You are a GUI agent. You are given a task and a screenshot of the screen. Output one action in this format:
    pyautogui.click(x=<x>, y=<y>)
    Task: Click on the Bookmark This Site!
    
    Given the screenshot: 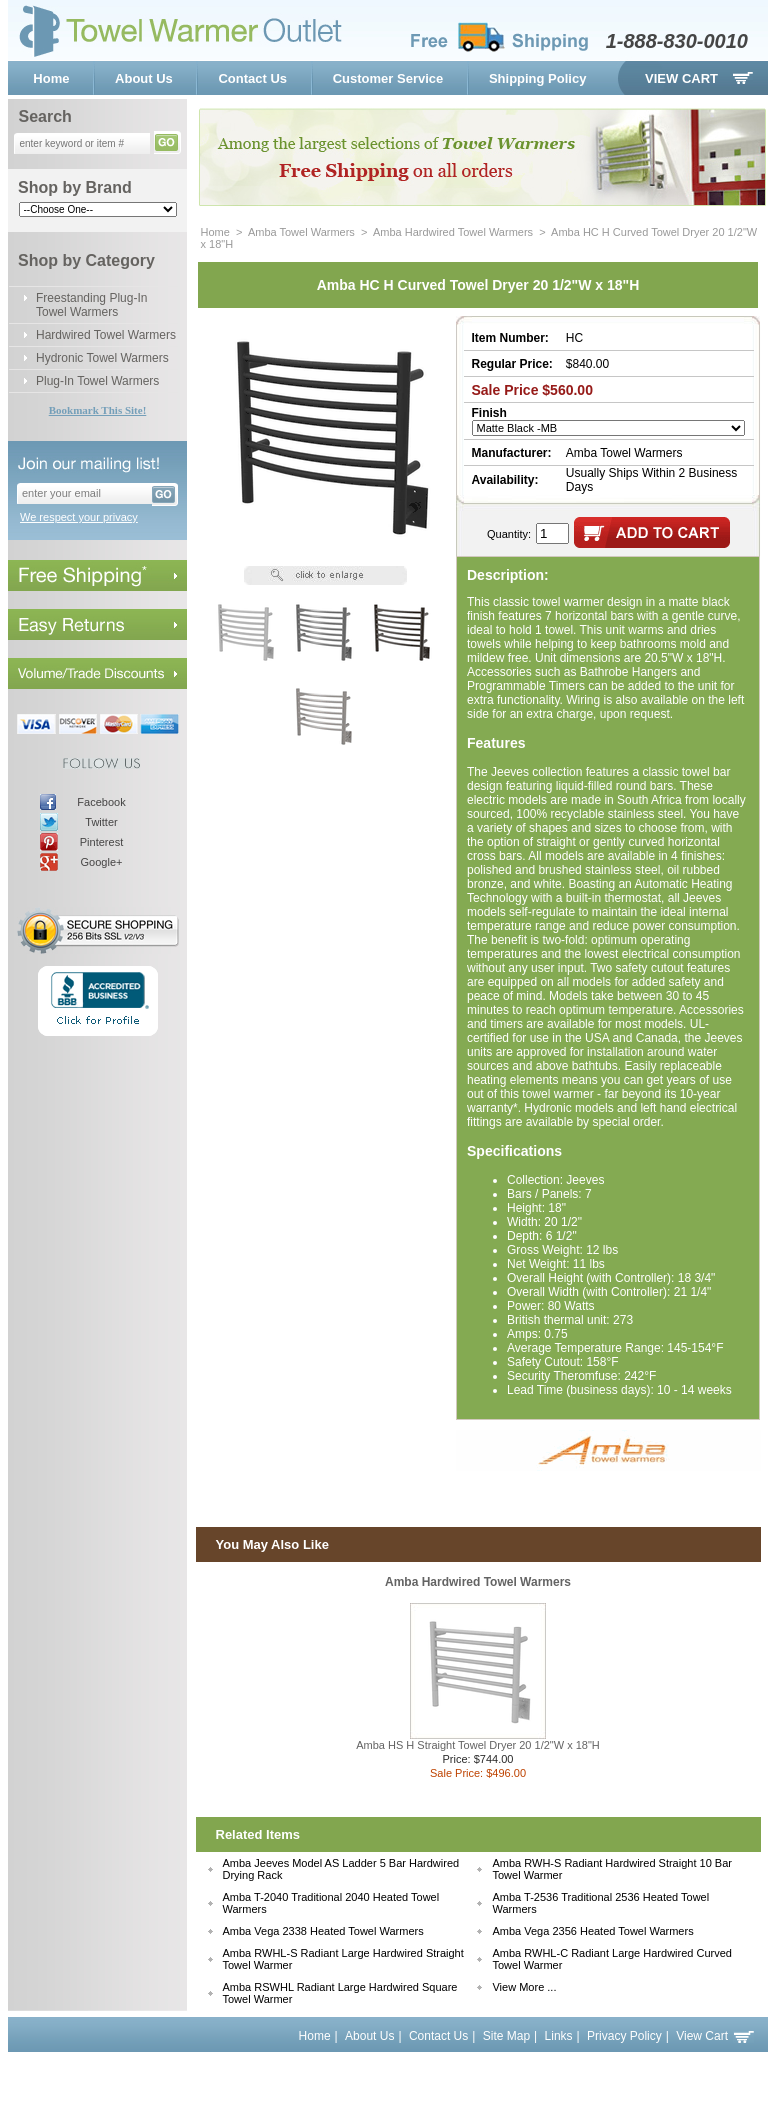 What is the action you would take?
    pyautogui.click(x=98, y=410)
    